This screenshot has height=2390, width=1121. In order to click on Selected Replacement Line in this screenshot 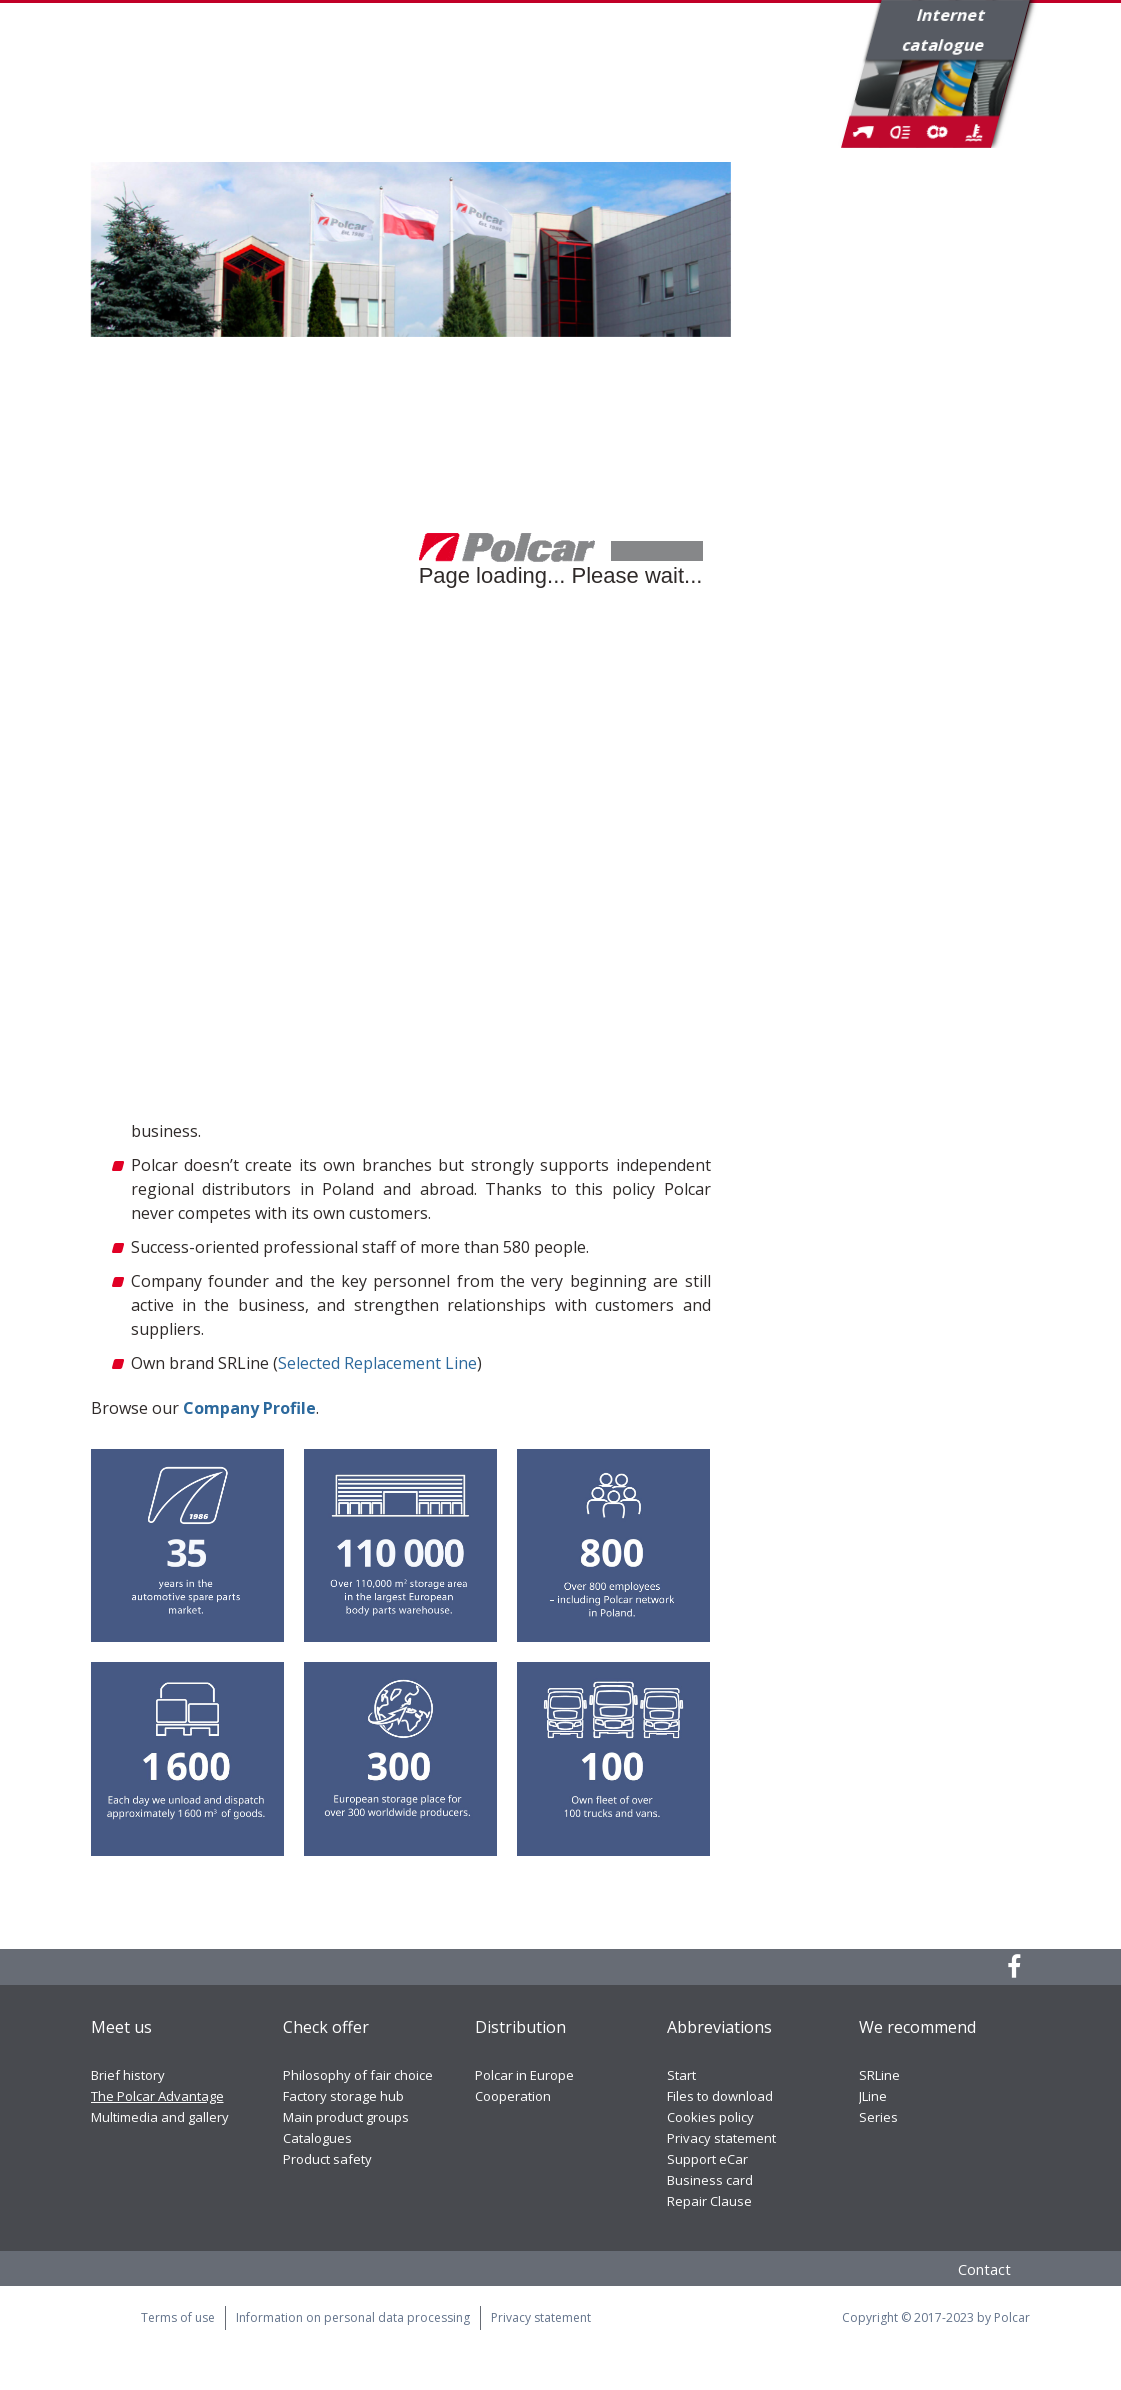, I will do `click(377, 1363)`.